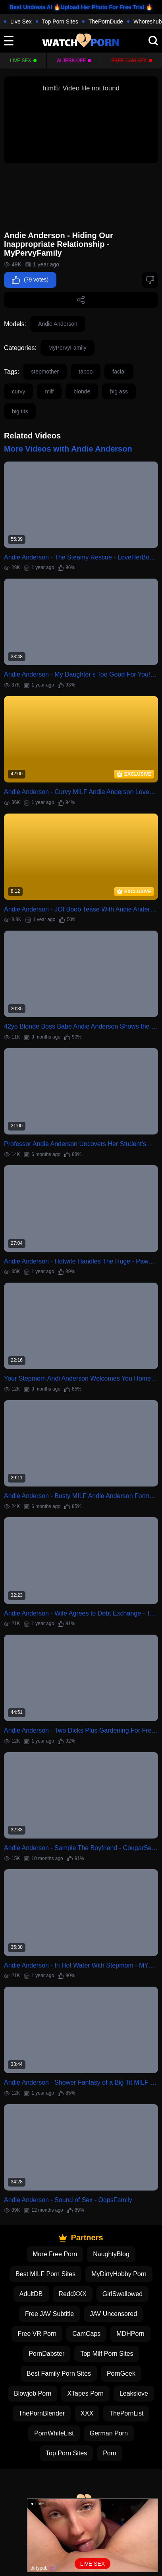  Describe the element at coordinates (30, 280) in the screenshot. I see `(79 votes)` at that location.